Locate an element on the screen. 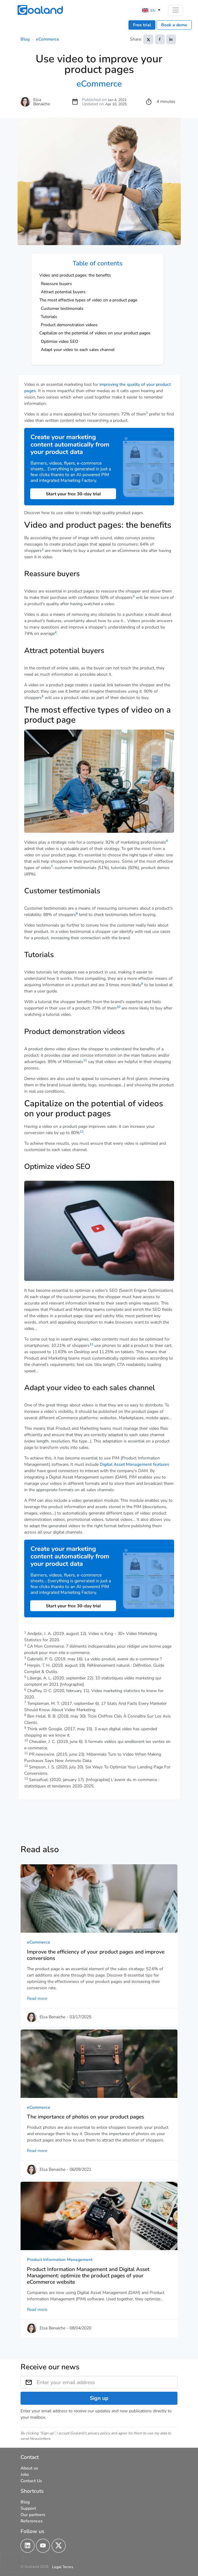 Image resolution: width=198 pixels, height=2576 pixels. Product demonstration videos is located at coordinates (69, 325).